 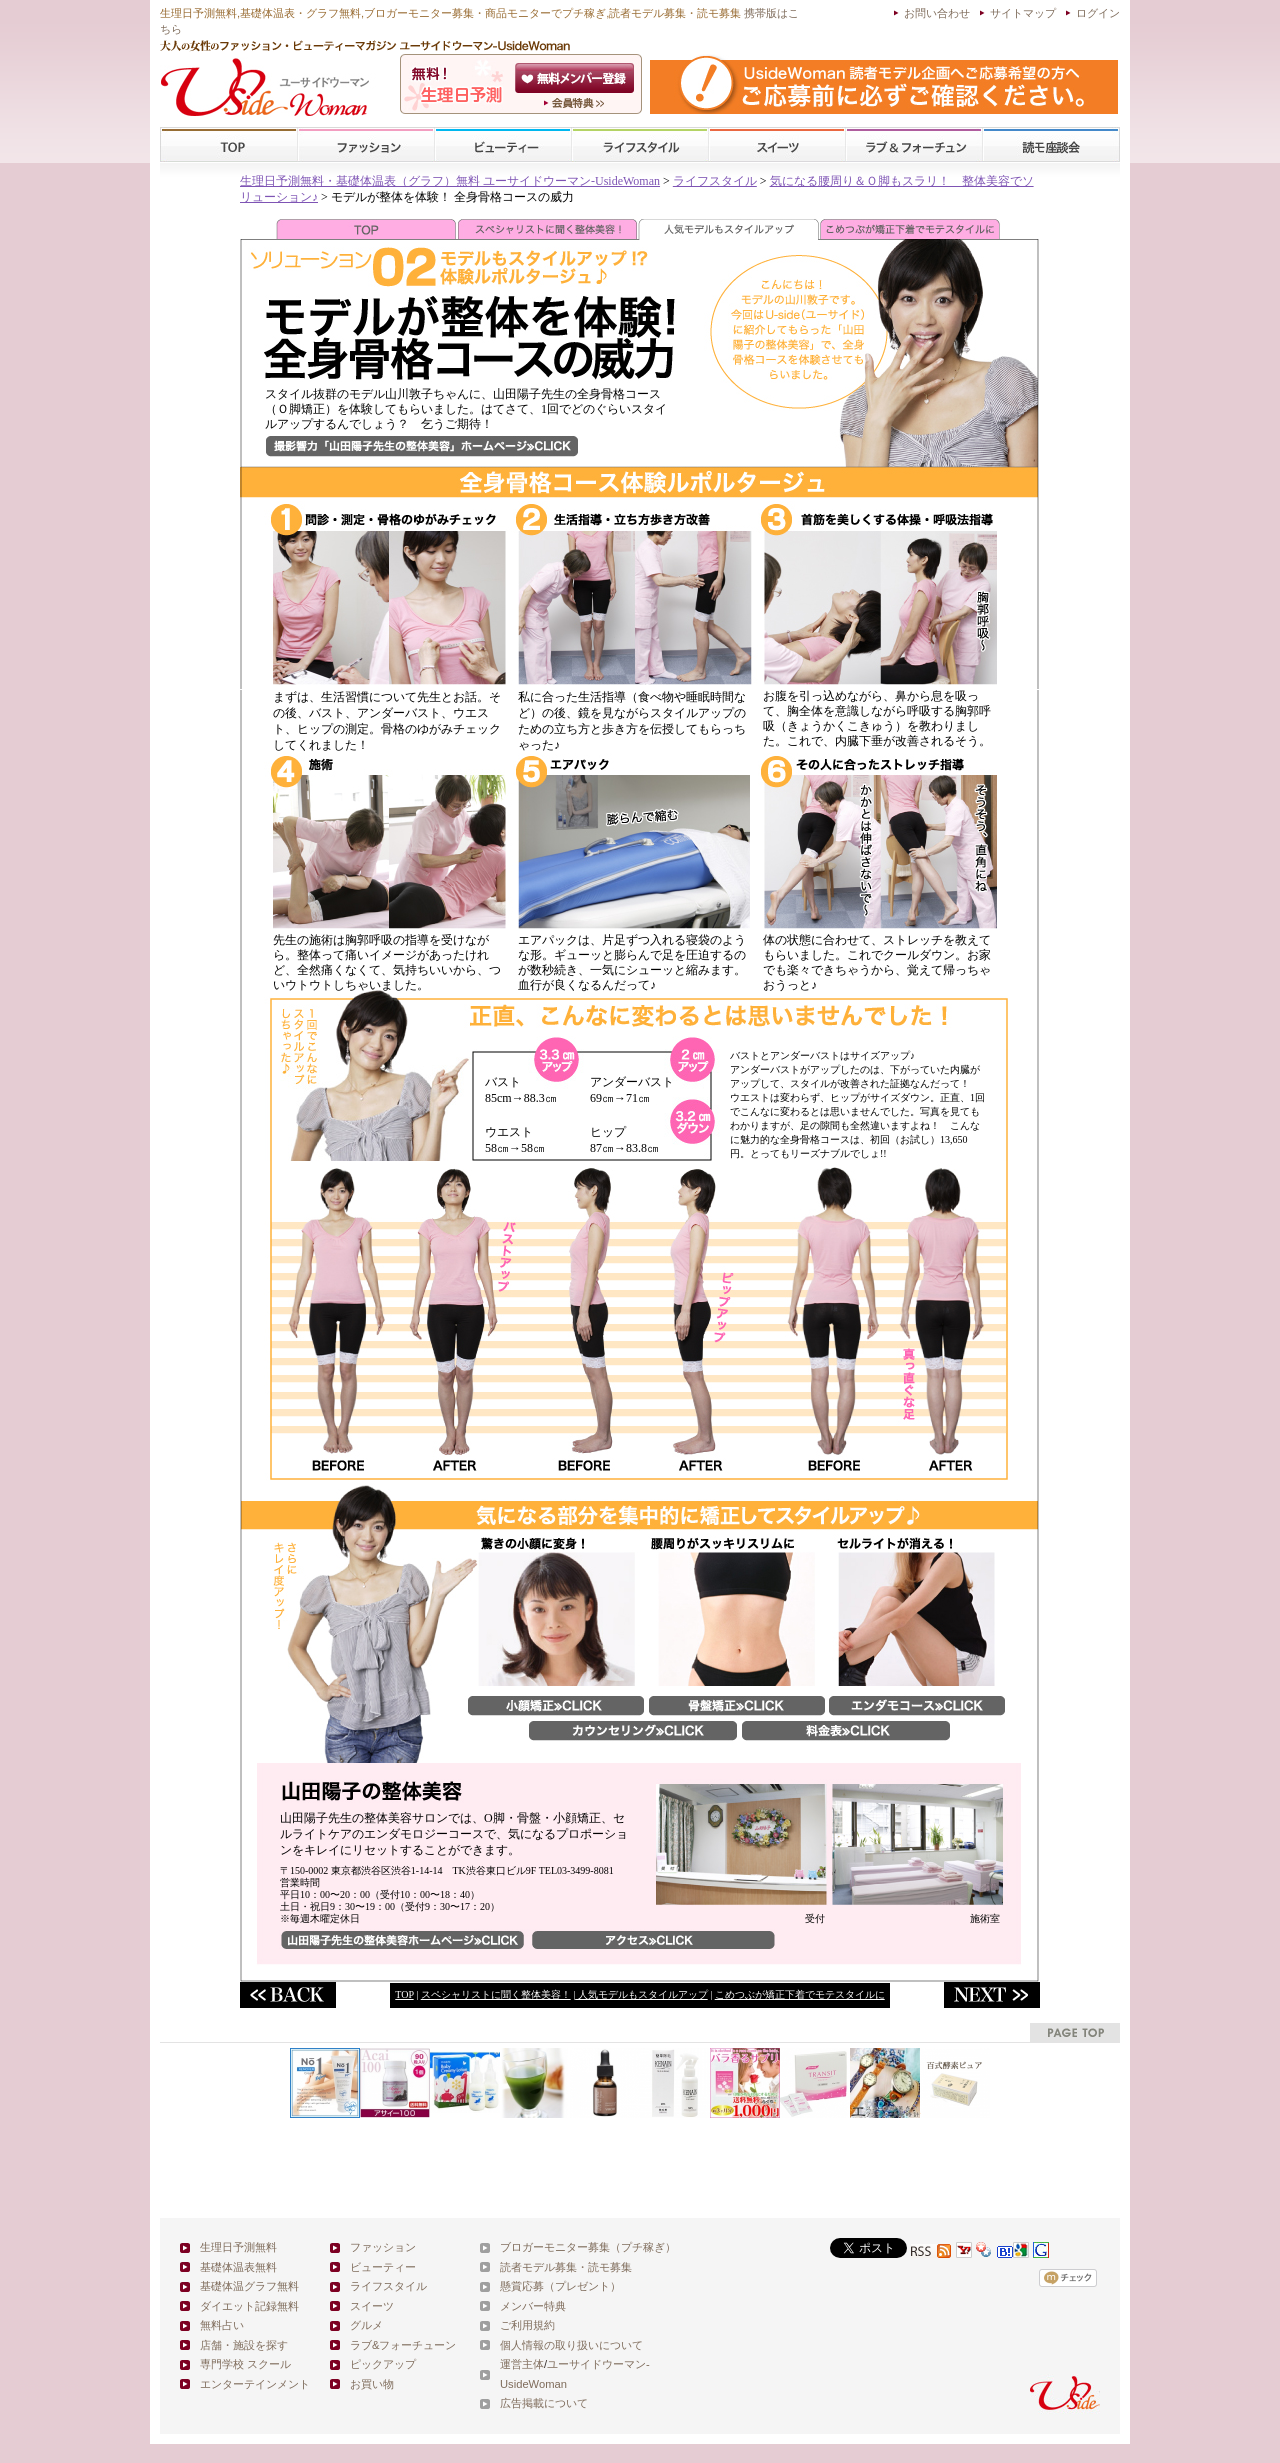 What do you see at coordinates (222, 2325) in the screenshot?
I see `無料占い` at bounding box center [222, 2325].